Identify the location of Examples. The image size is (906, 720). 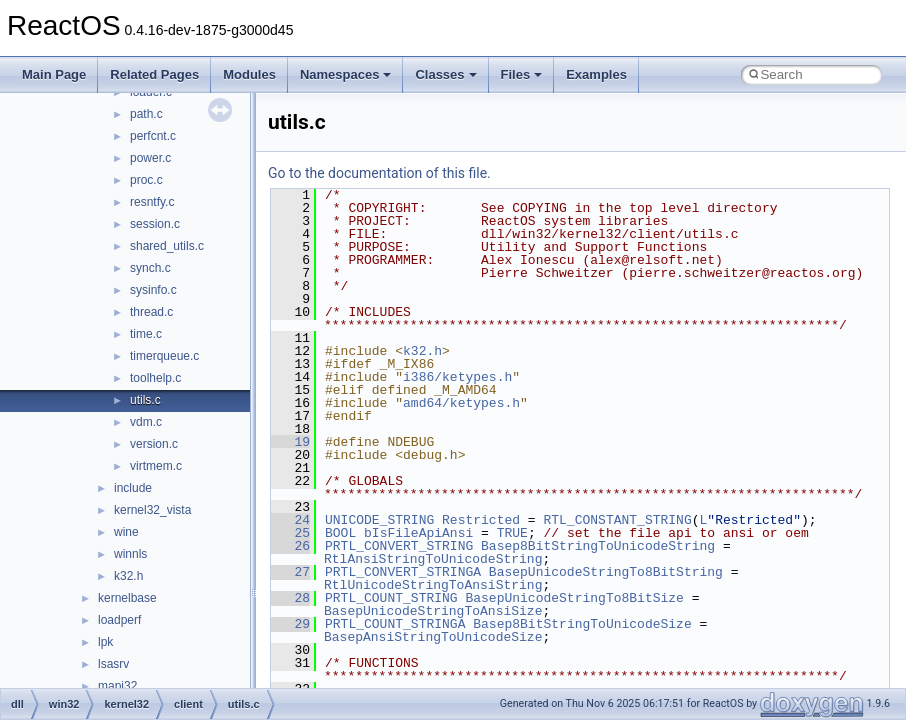
(596, 74).